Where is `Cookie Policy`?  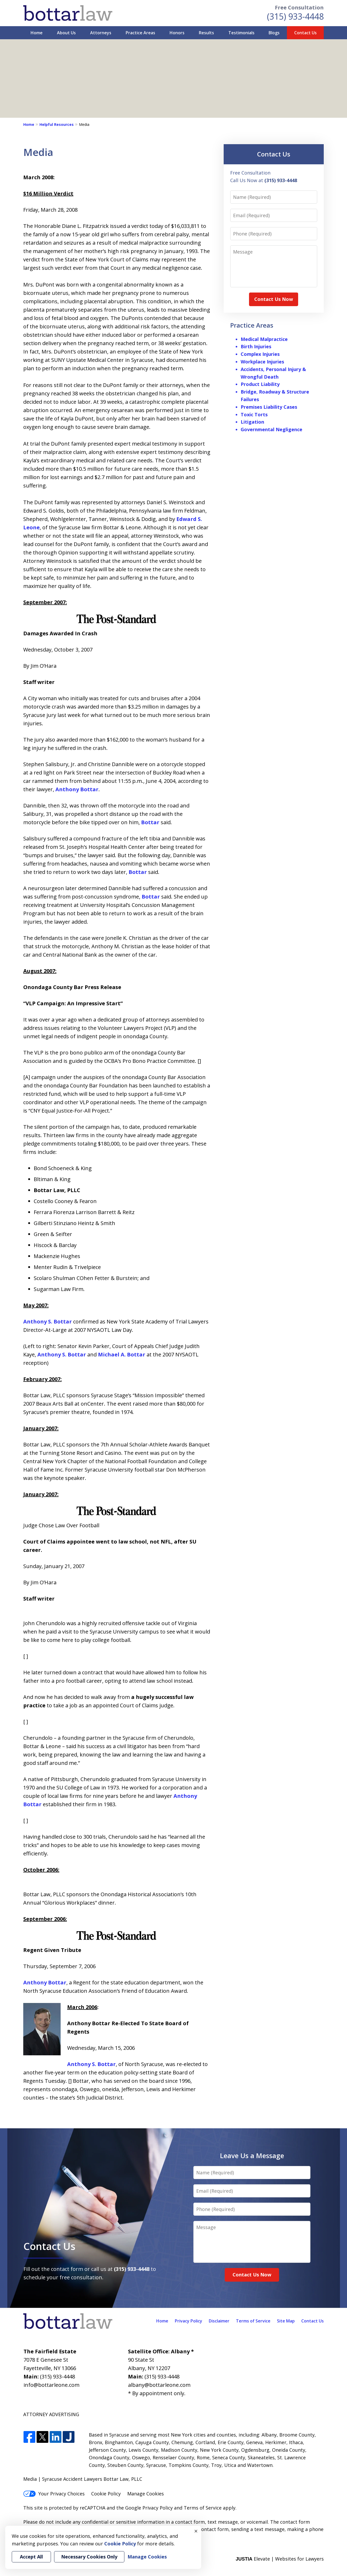
Cookie Policy is located at coordinates (106, 2493).